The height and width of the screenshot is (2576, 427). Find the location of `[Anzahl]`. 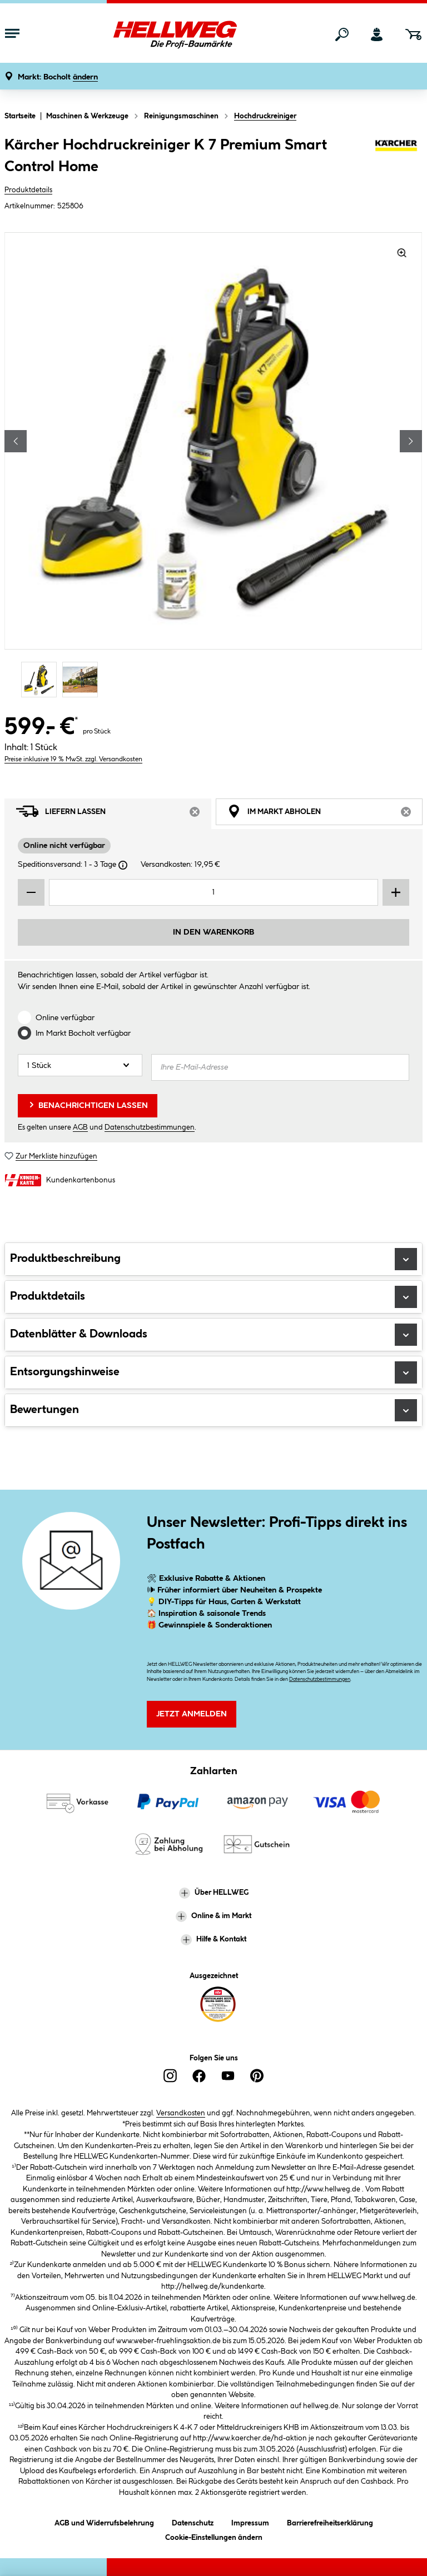

[Anzahl] is located at coordinates (80, 1065).